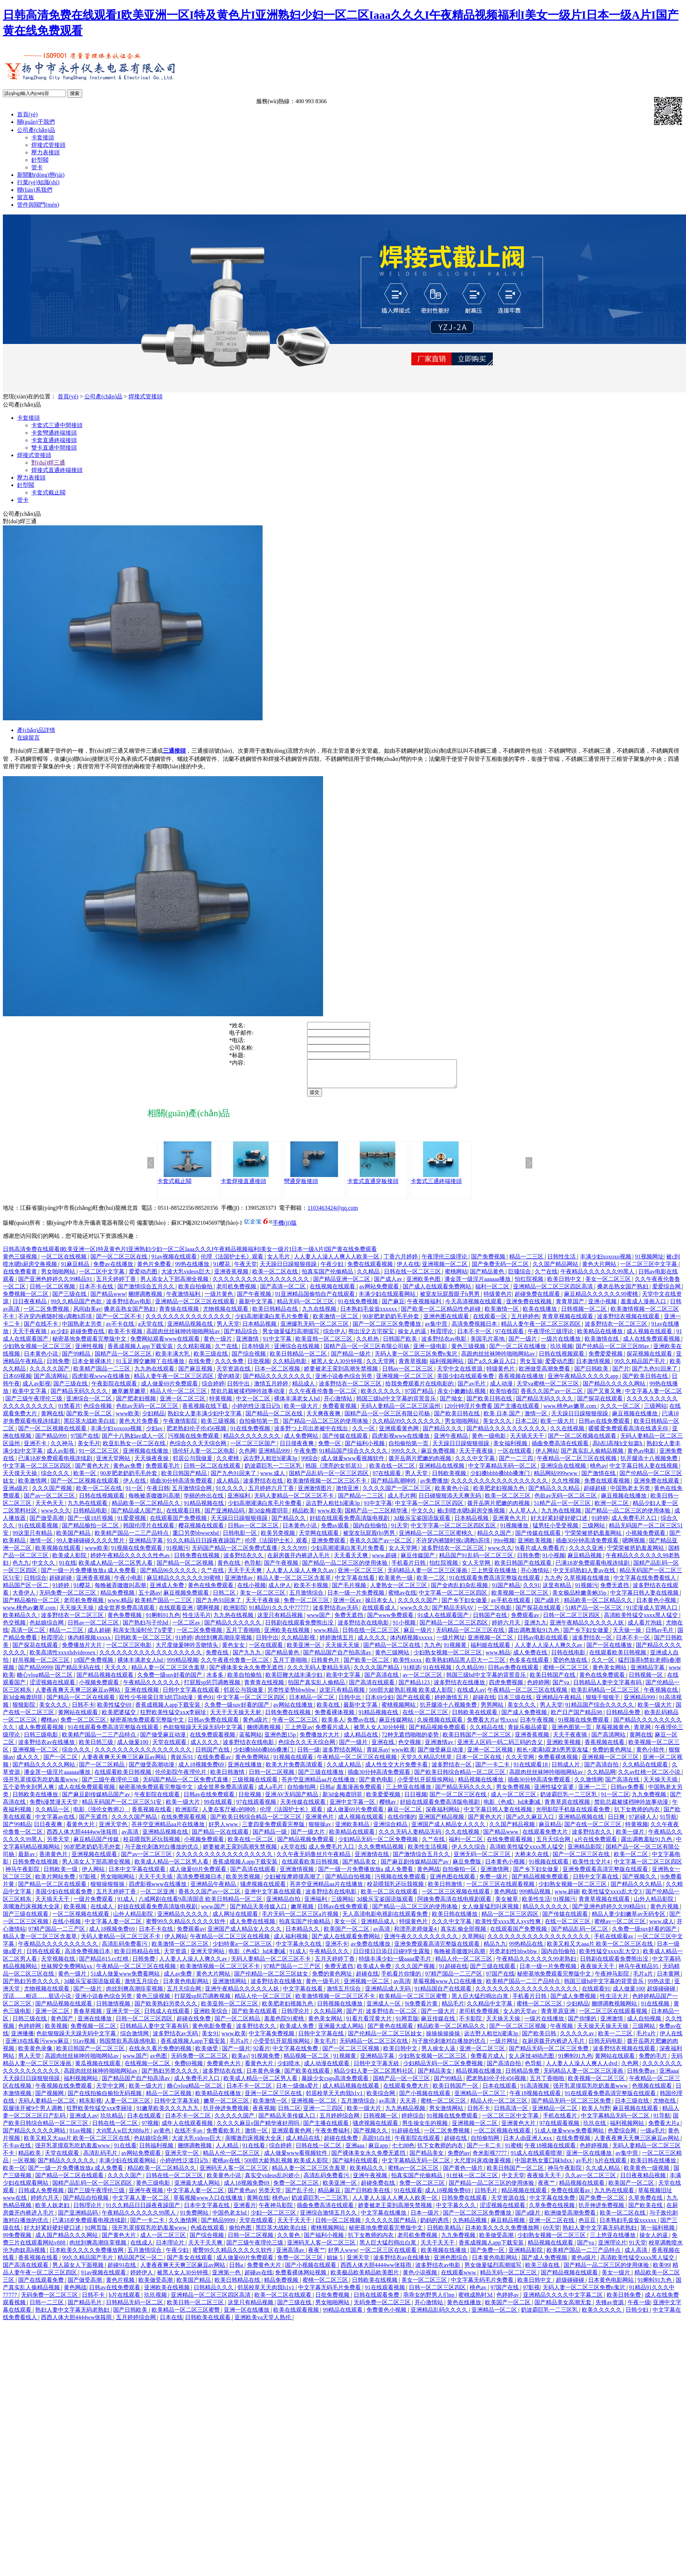 The height and width of the screenshot is (2576, 686). What do you see at coordinates (47, 1523) in the screenshot?
I see `国产做受高潮` at bounding box center [47, 1523].